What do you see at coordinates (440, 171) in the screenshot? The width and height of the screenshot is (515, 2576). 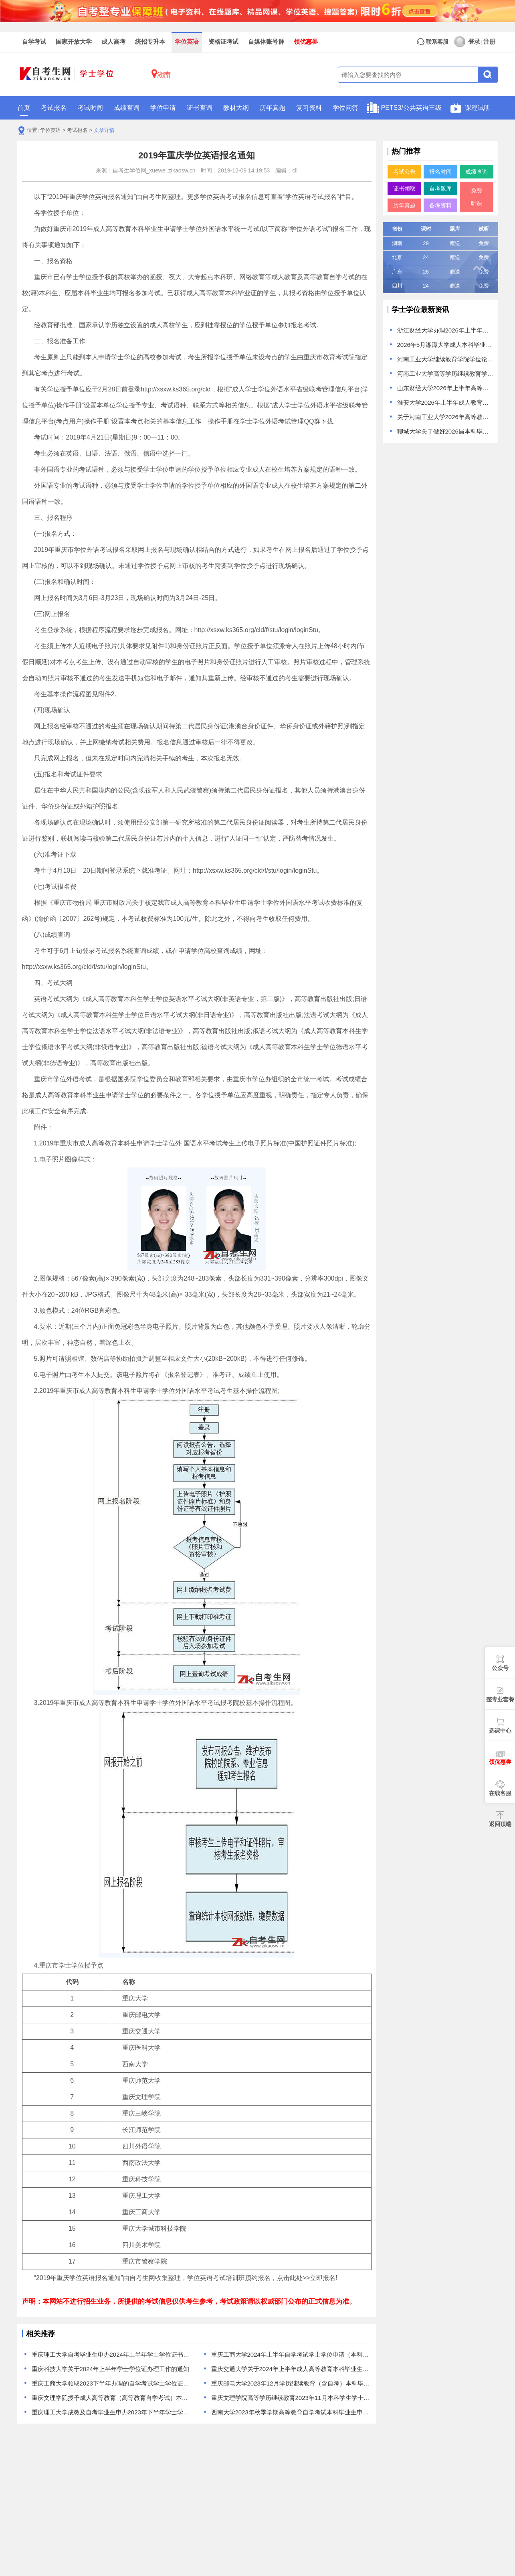 I see `报名时间` at bounding box center [440, 171].